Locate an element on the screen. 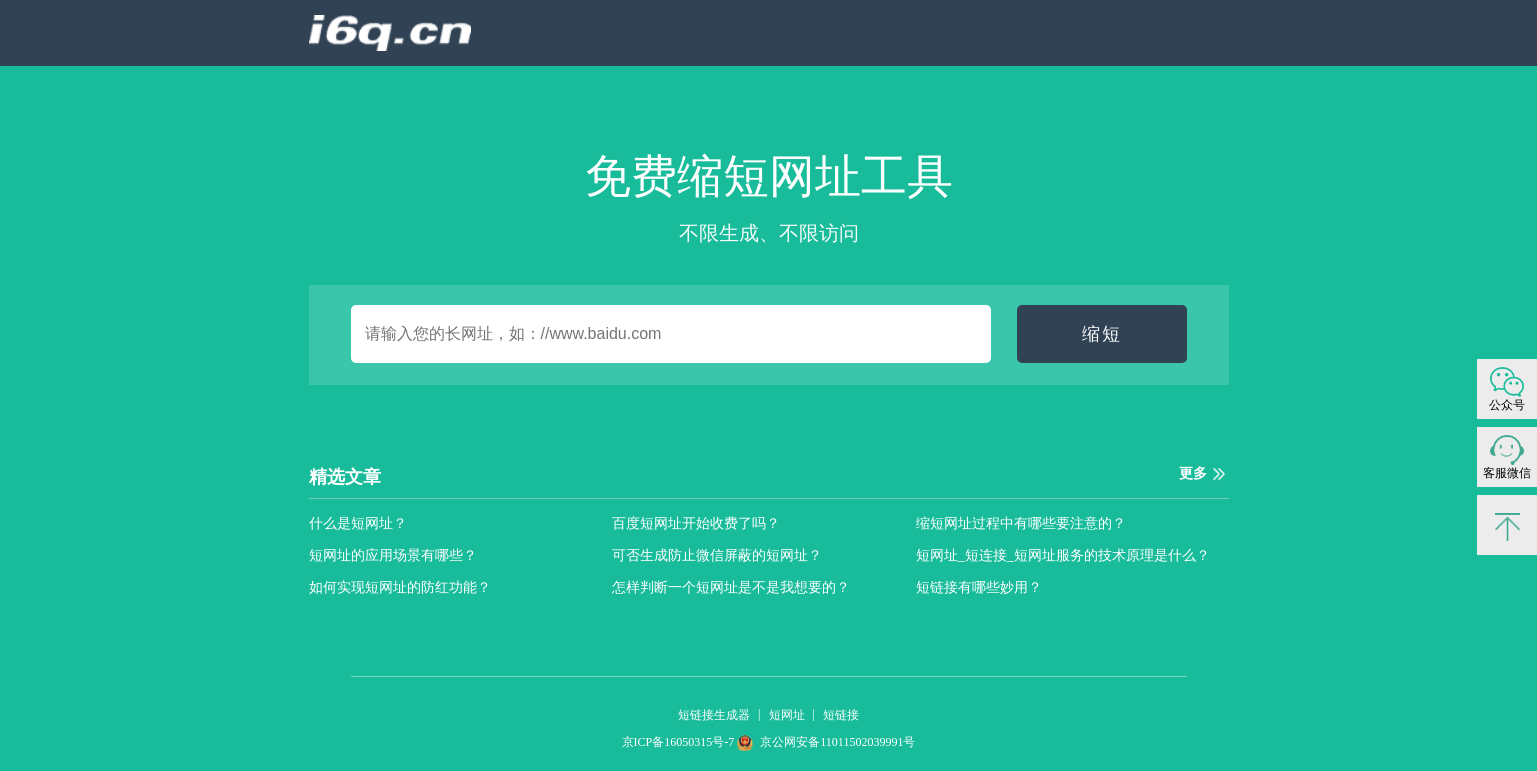 The height and width of the screenshot is (771, 1537). 更多 is located at coordinates (1193, 473).